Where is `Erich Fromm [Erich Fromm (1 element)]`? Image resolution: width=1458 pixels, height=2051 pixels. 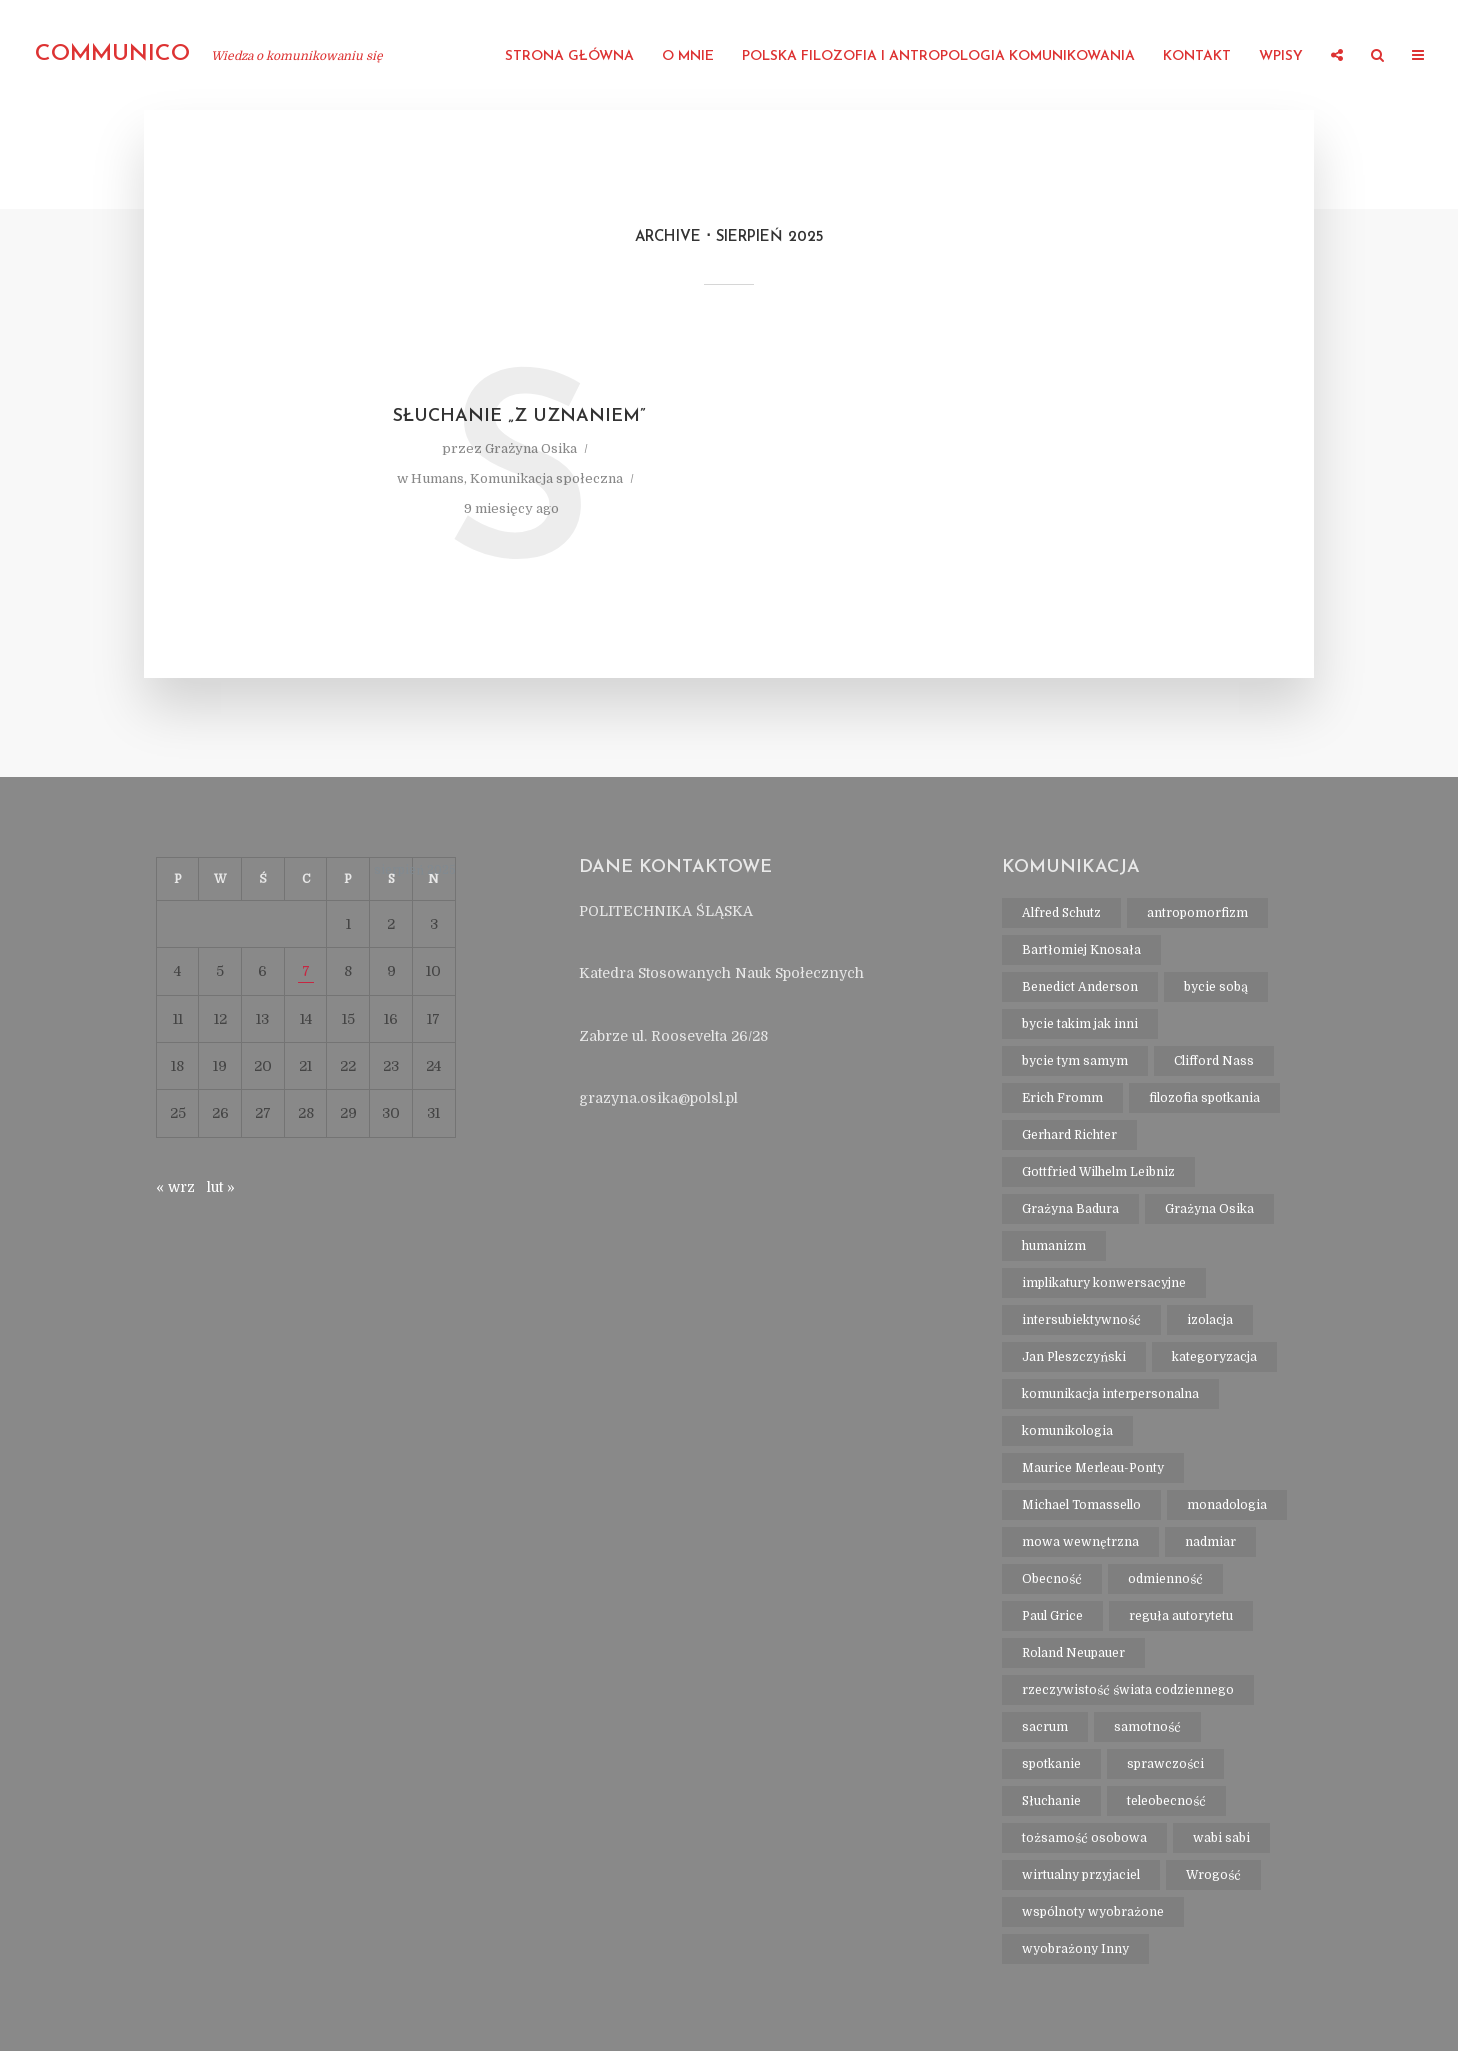 Erich Fromm [Erich Fromm (1 element)] is located at coordinates (1062, 1098).